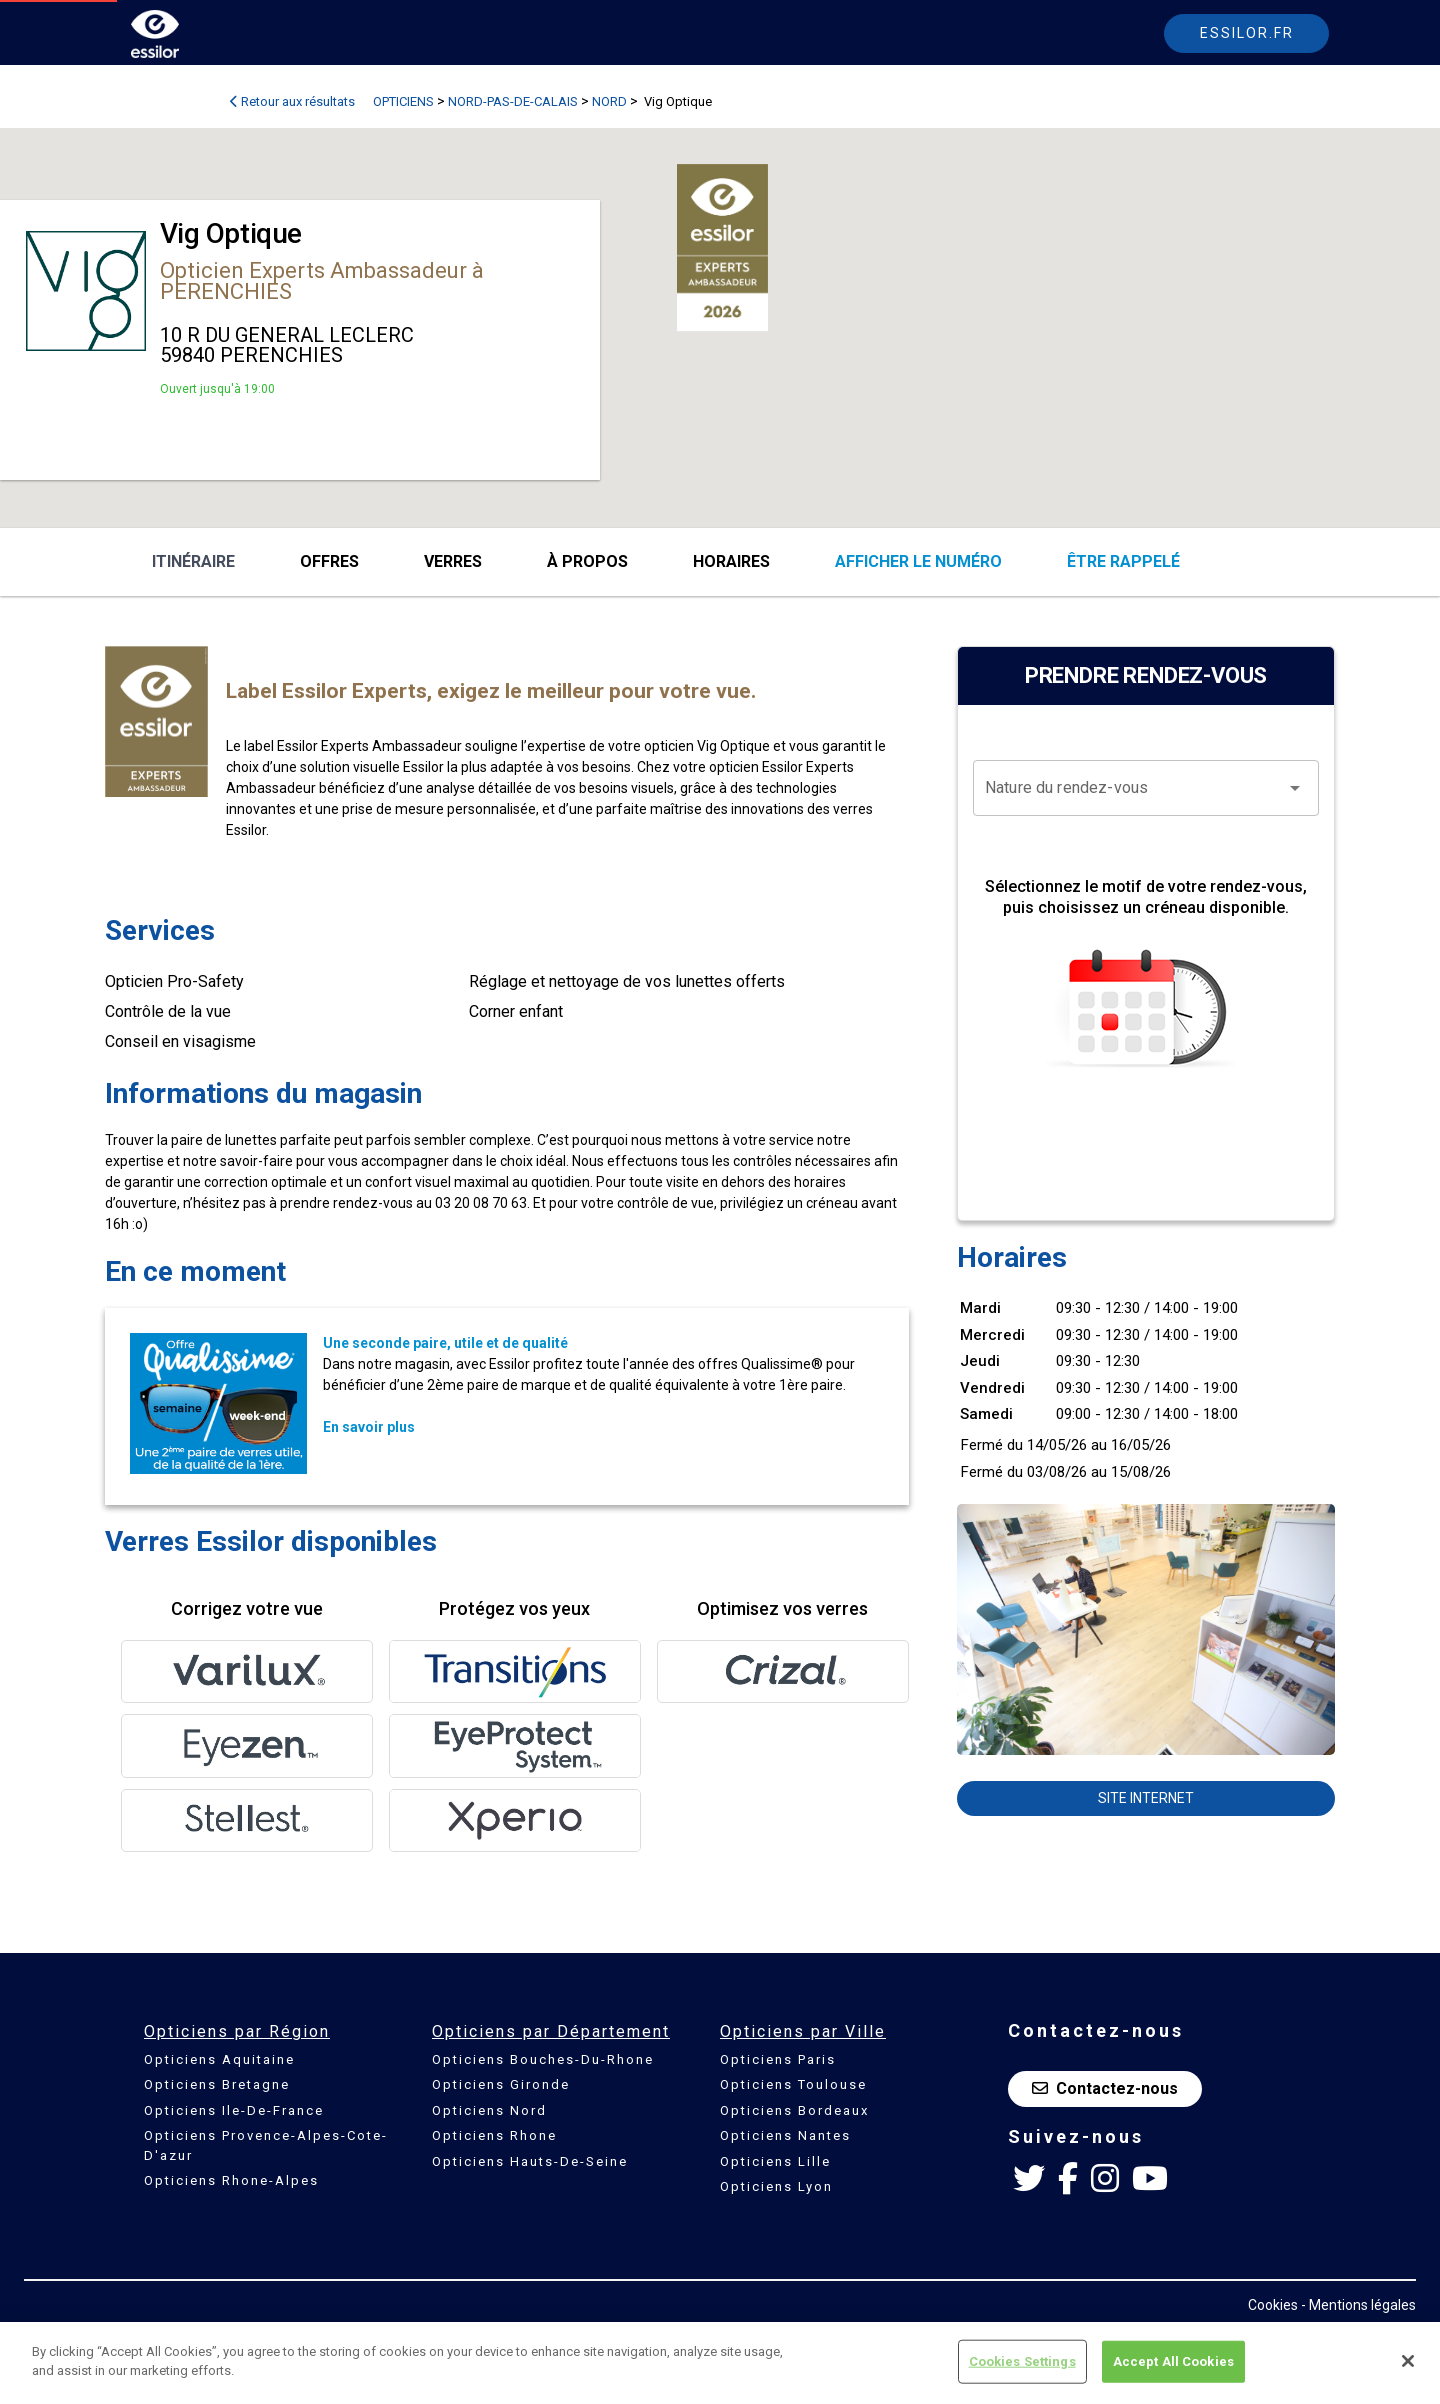 The width and height of the screenshot is (1440, 2404). What do you see at coordinates (1358, 2305) in the screenshot?
I see `- Mentions légales` at bounding box center [1358, 2305].